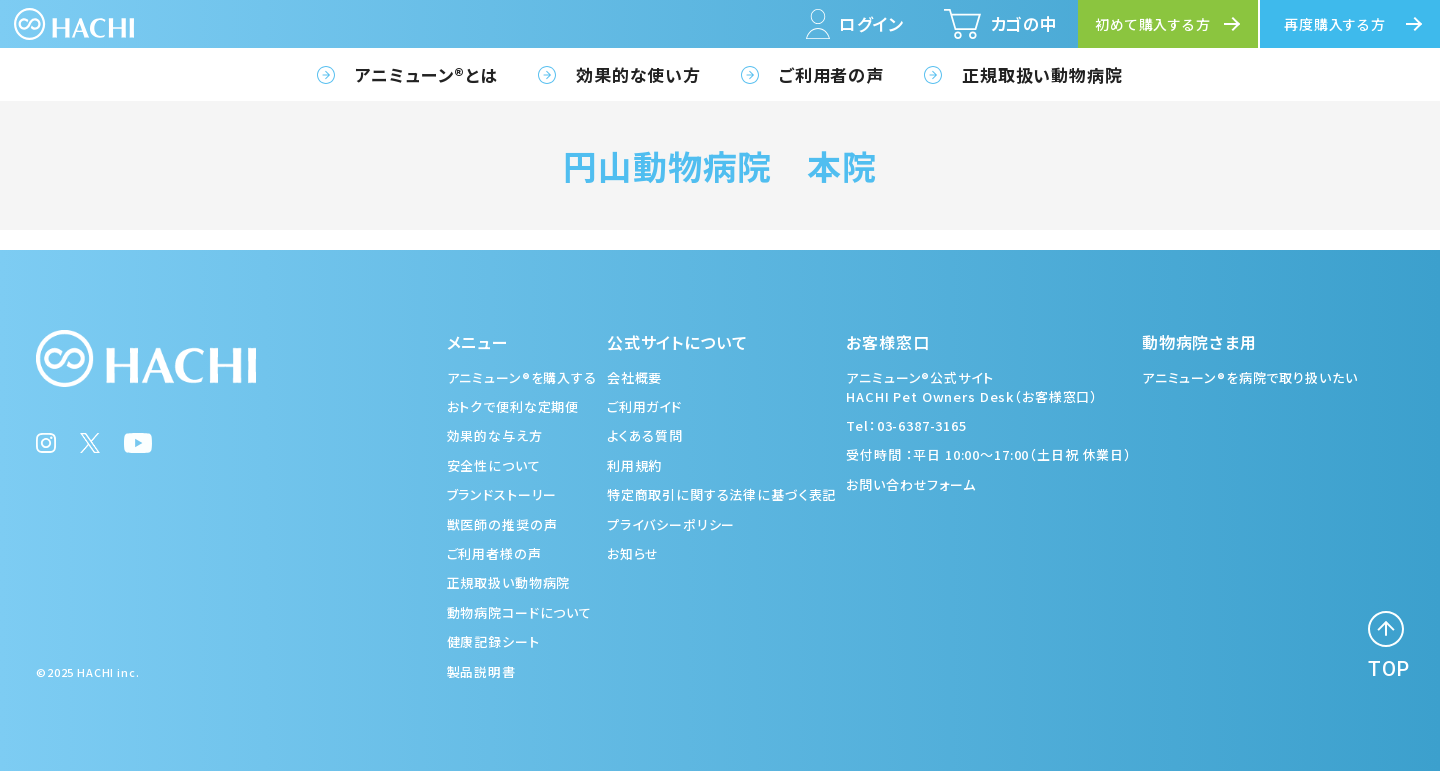  I want to click on ご利用者の声, so click(831, 74).